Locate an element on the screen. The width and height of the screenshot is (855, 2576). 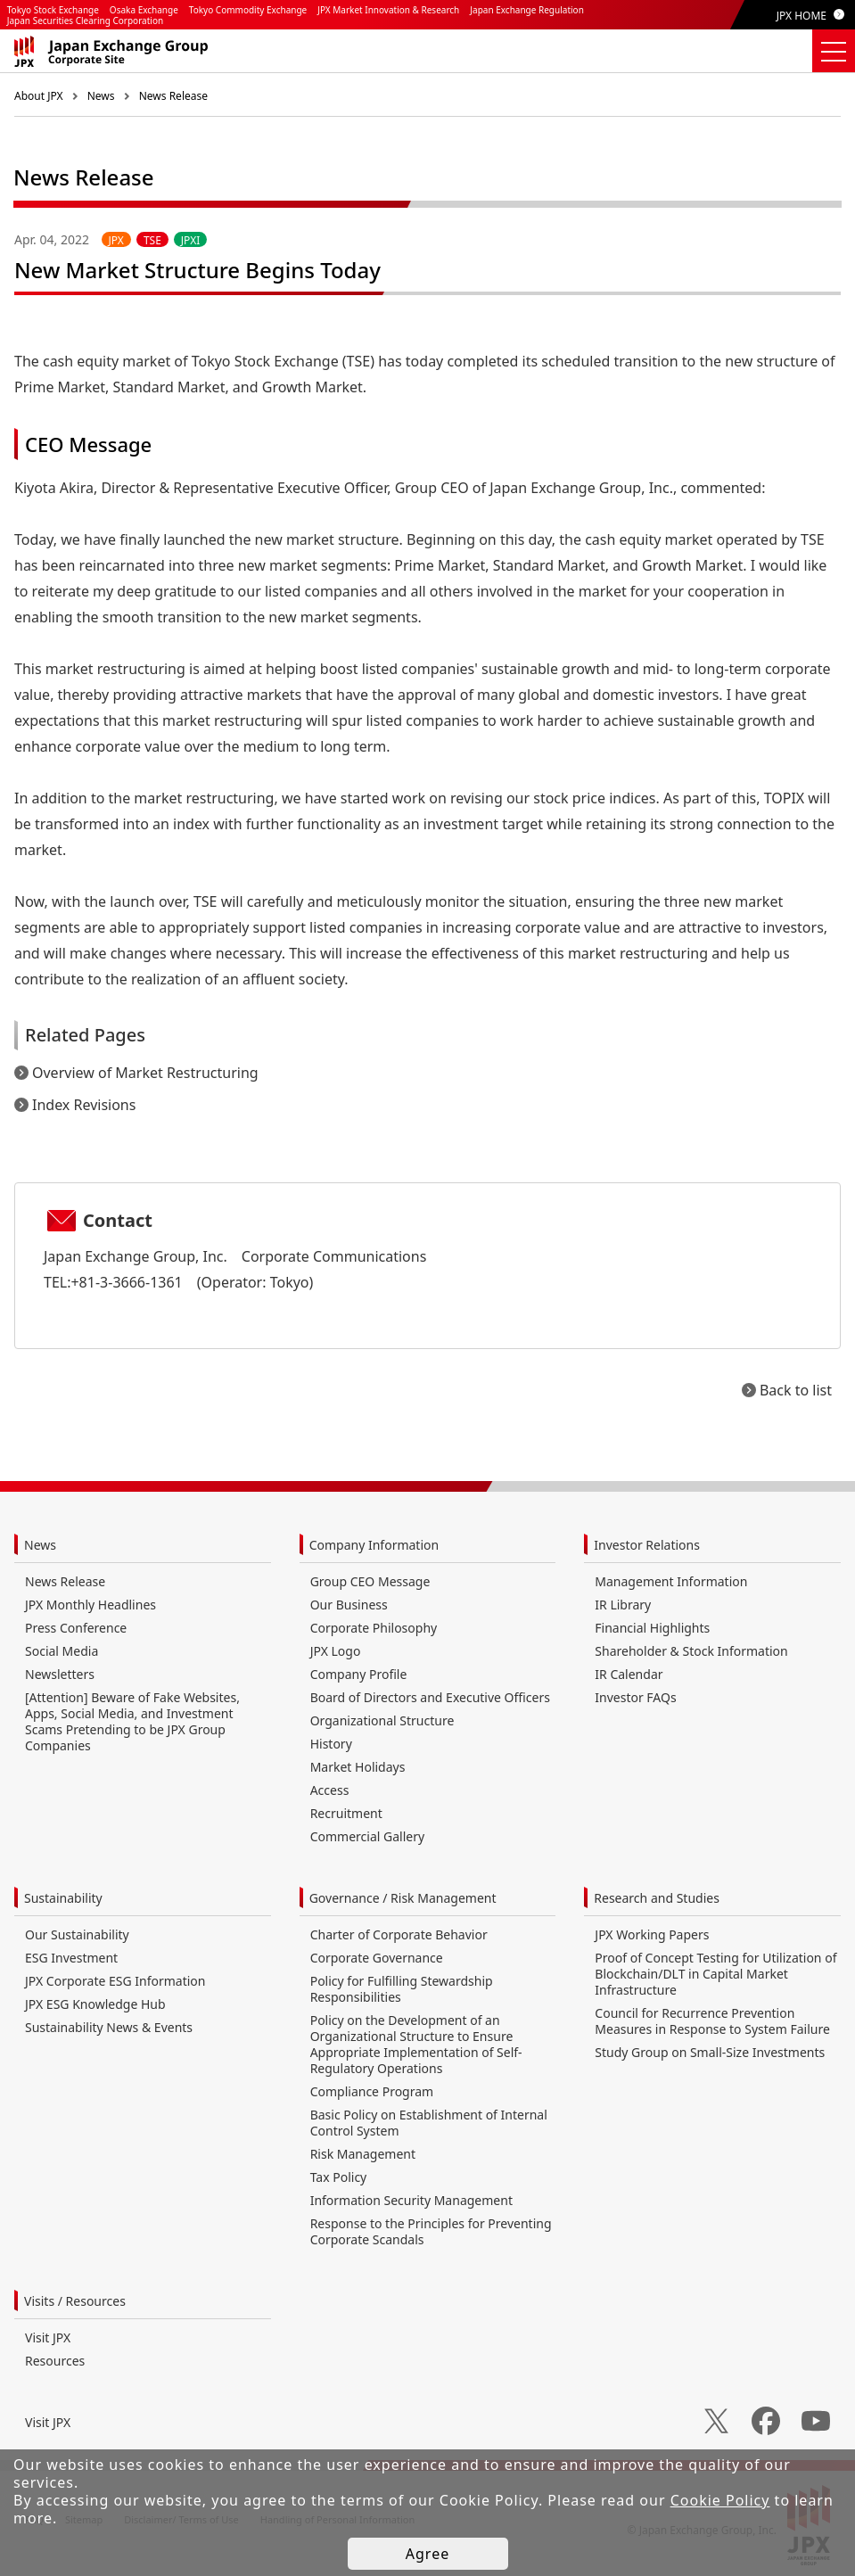
Cookie Policy [button] is located at coordinates (720, 2500).